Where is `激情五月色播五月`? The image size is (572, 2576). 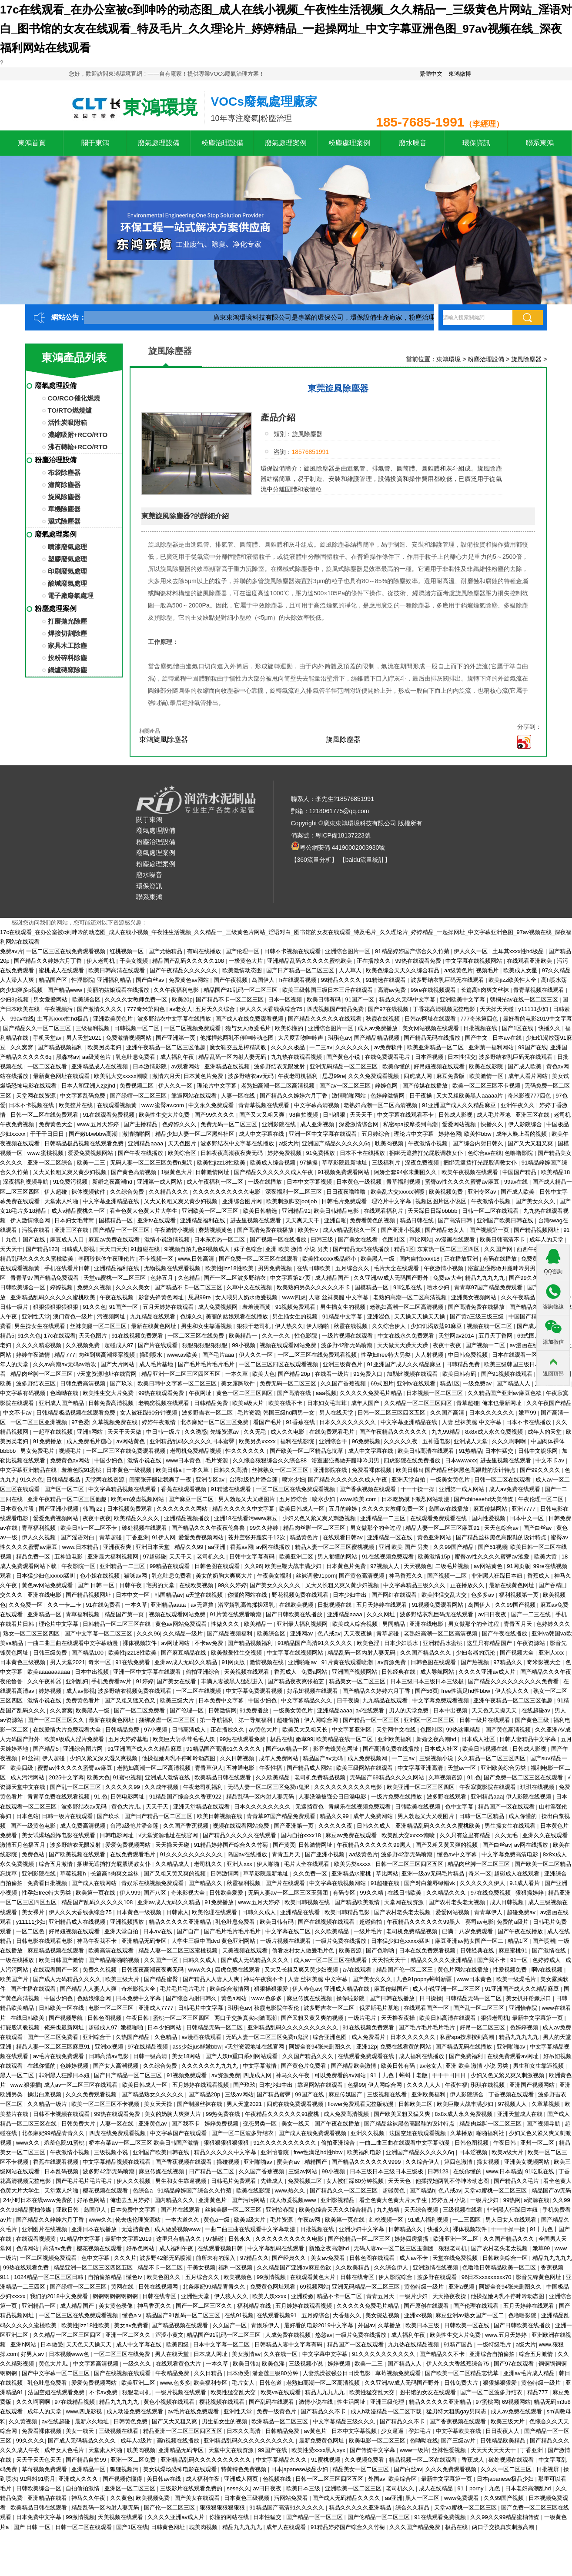
激情五月色播五月 is located at coordinates (23, 1845).